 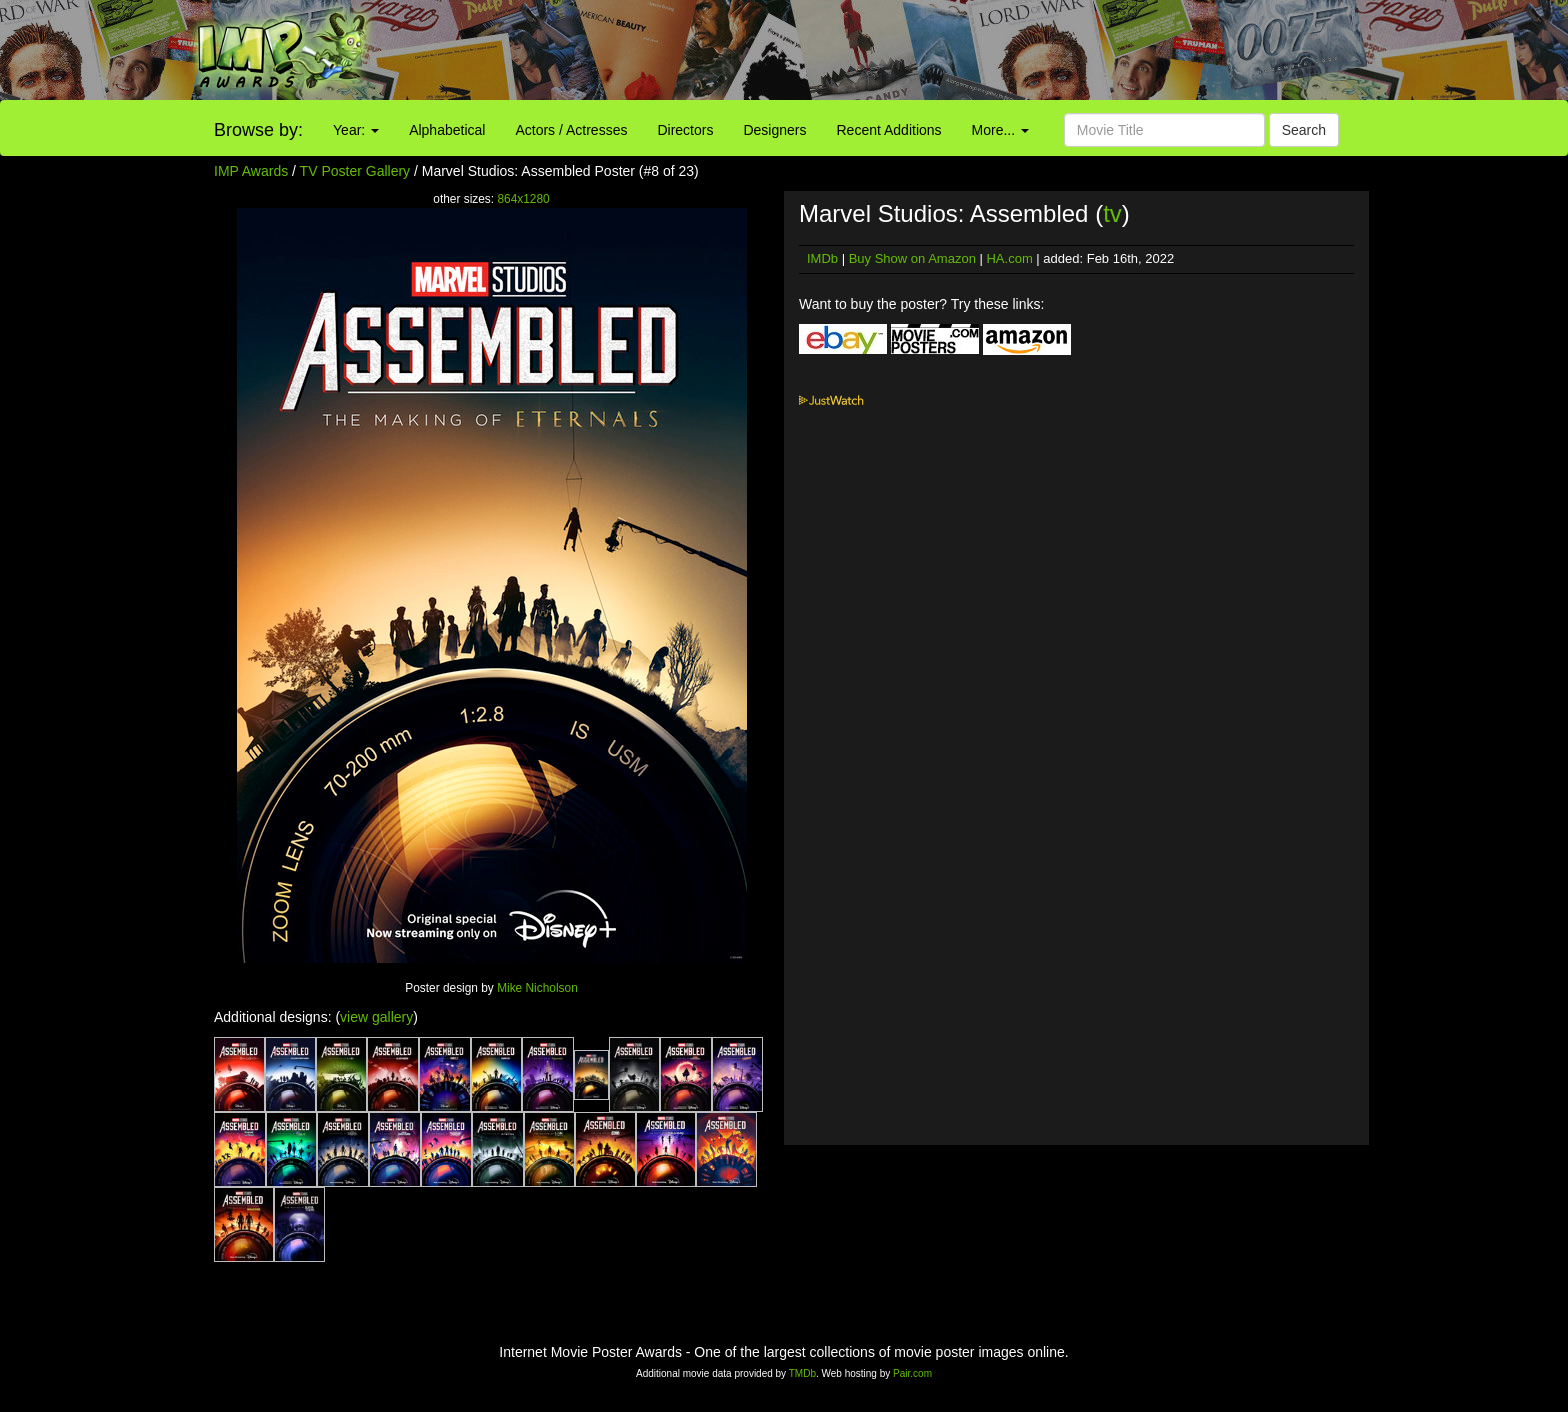 I want to click on Search, so click(x=1304, y=130).